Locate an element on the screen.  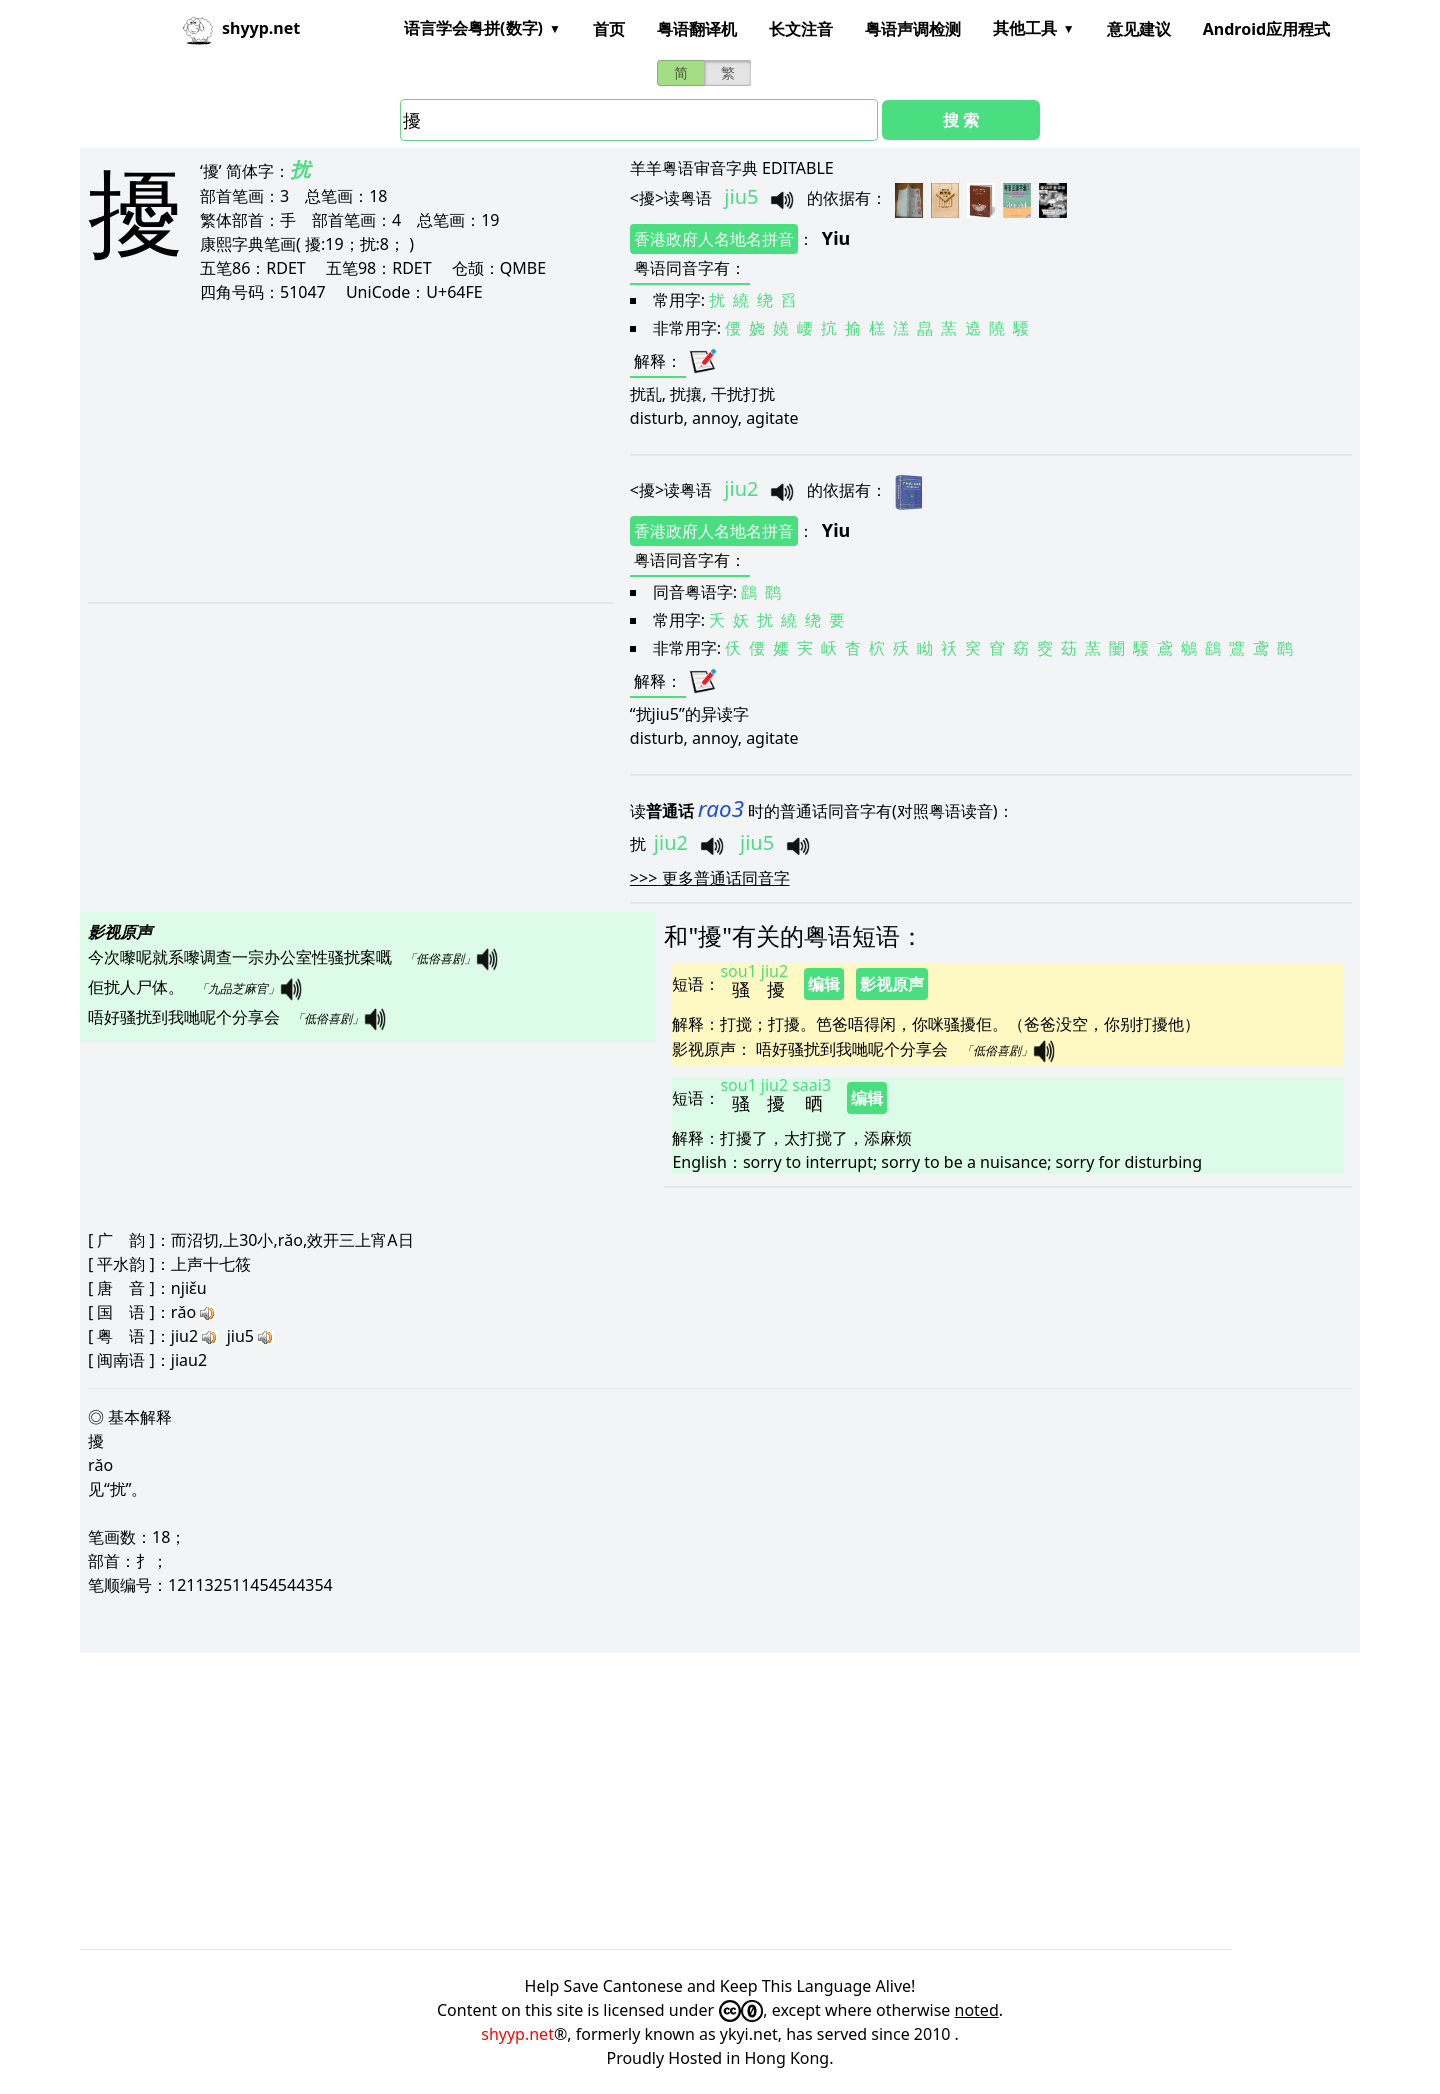
粤语翻译机 is located at coordinates (697, 29).